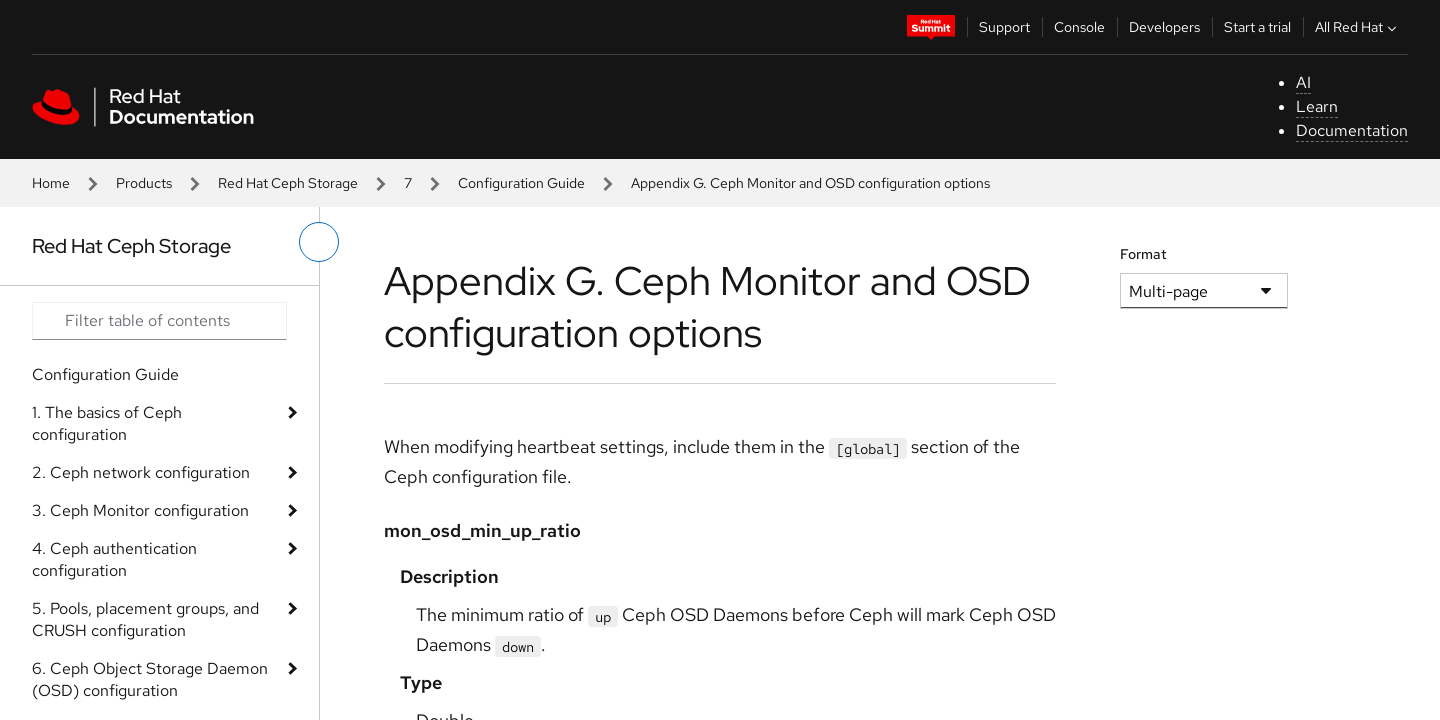 Image resolution: width=1440 pixels, height=720 pixels. I want to click on 6. Ceph Object Storage Daemon (OSD) configuration, so click(150, 679).